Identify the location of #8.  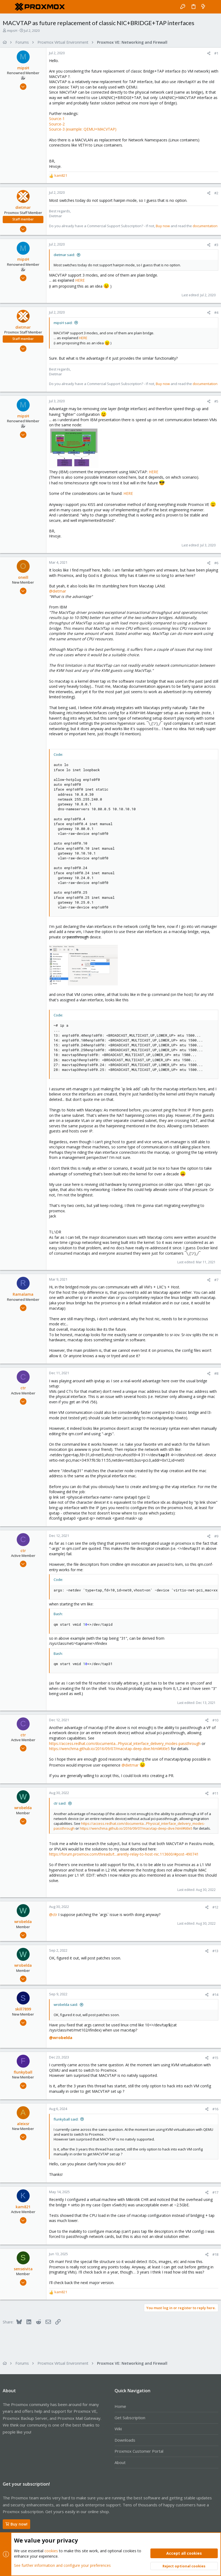
(216, 1373).